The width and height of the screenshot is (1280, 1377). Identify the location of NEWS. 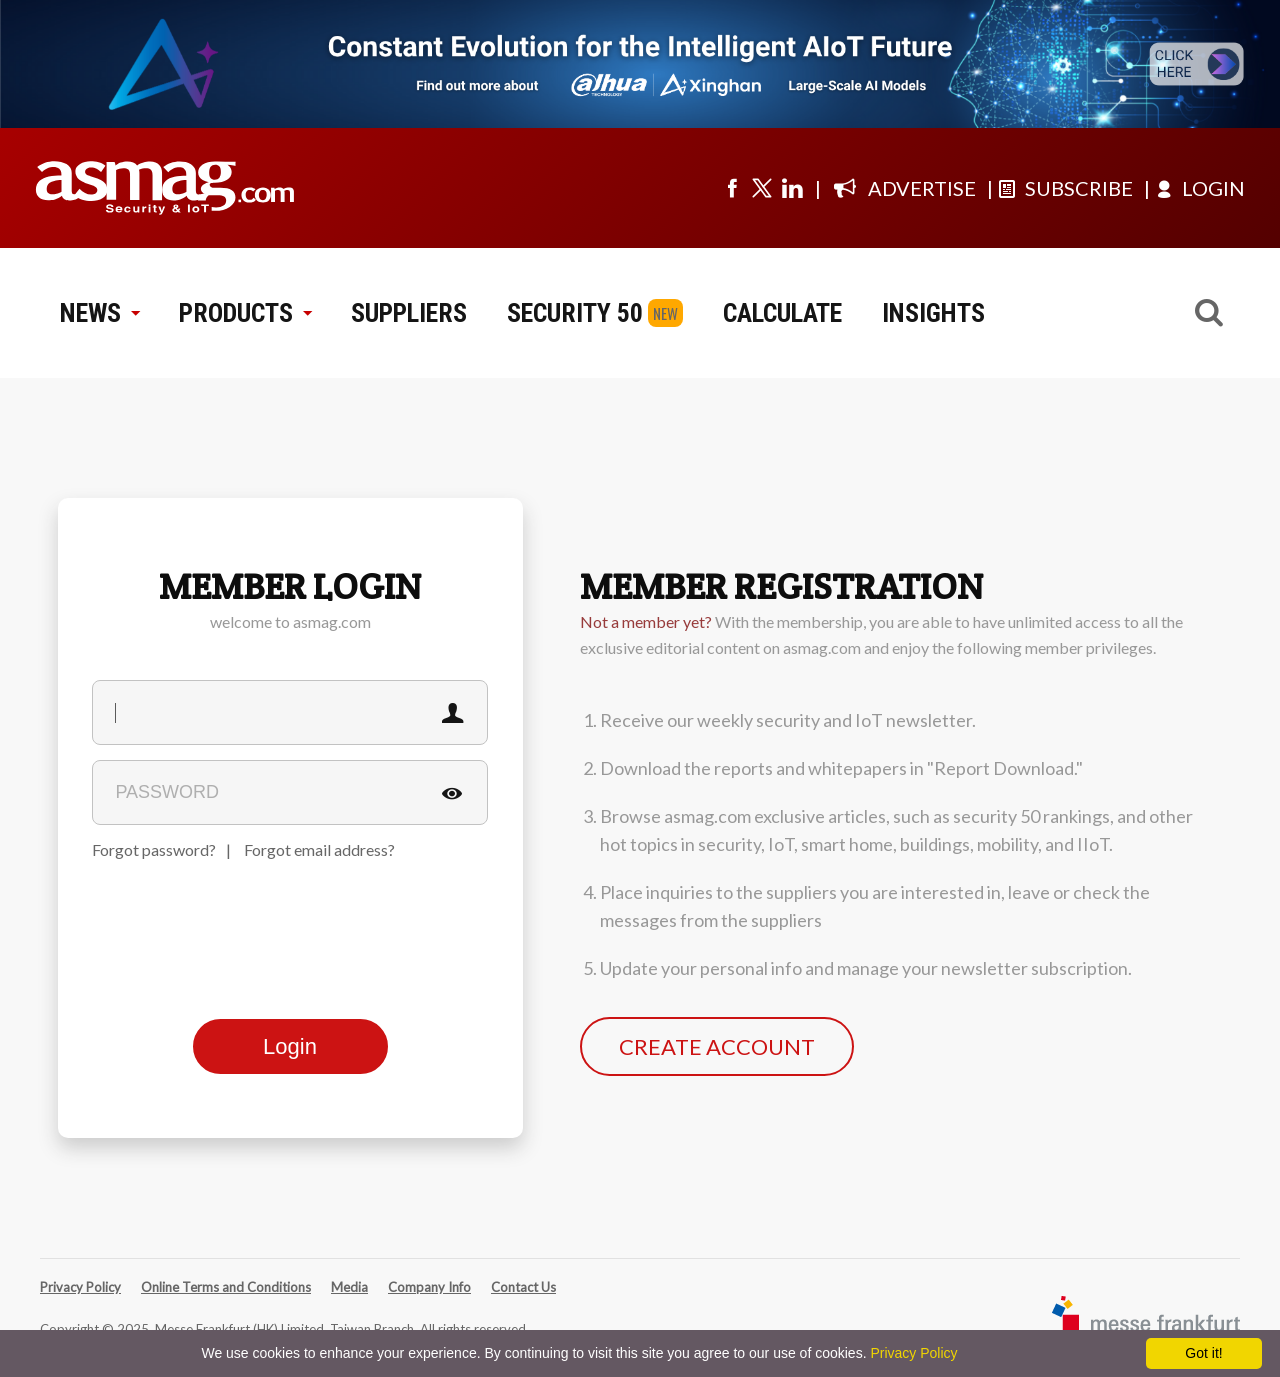
(99, 313).